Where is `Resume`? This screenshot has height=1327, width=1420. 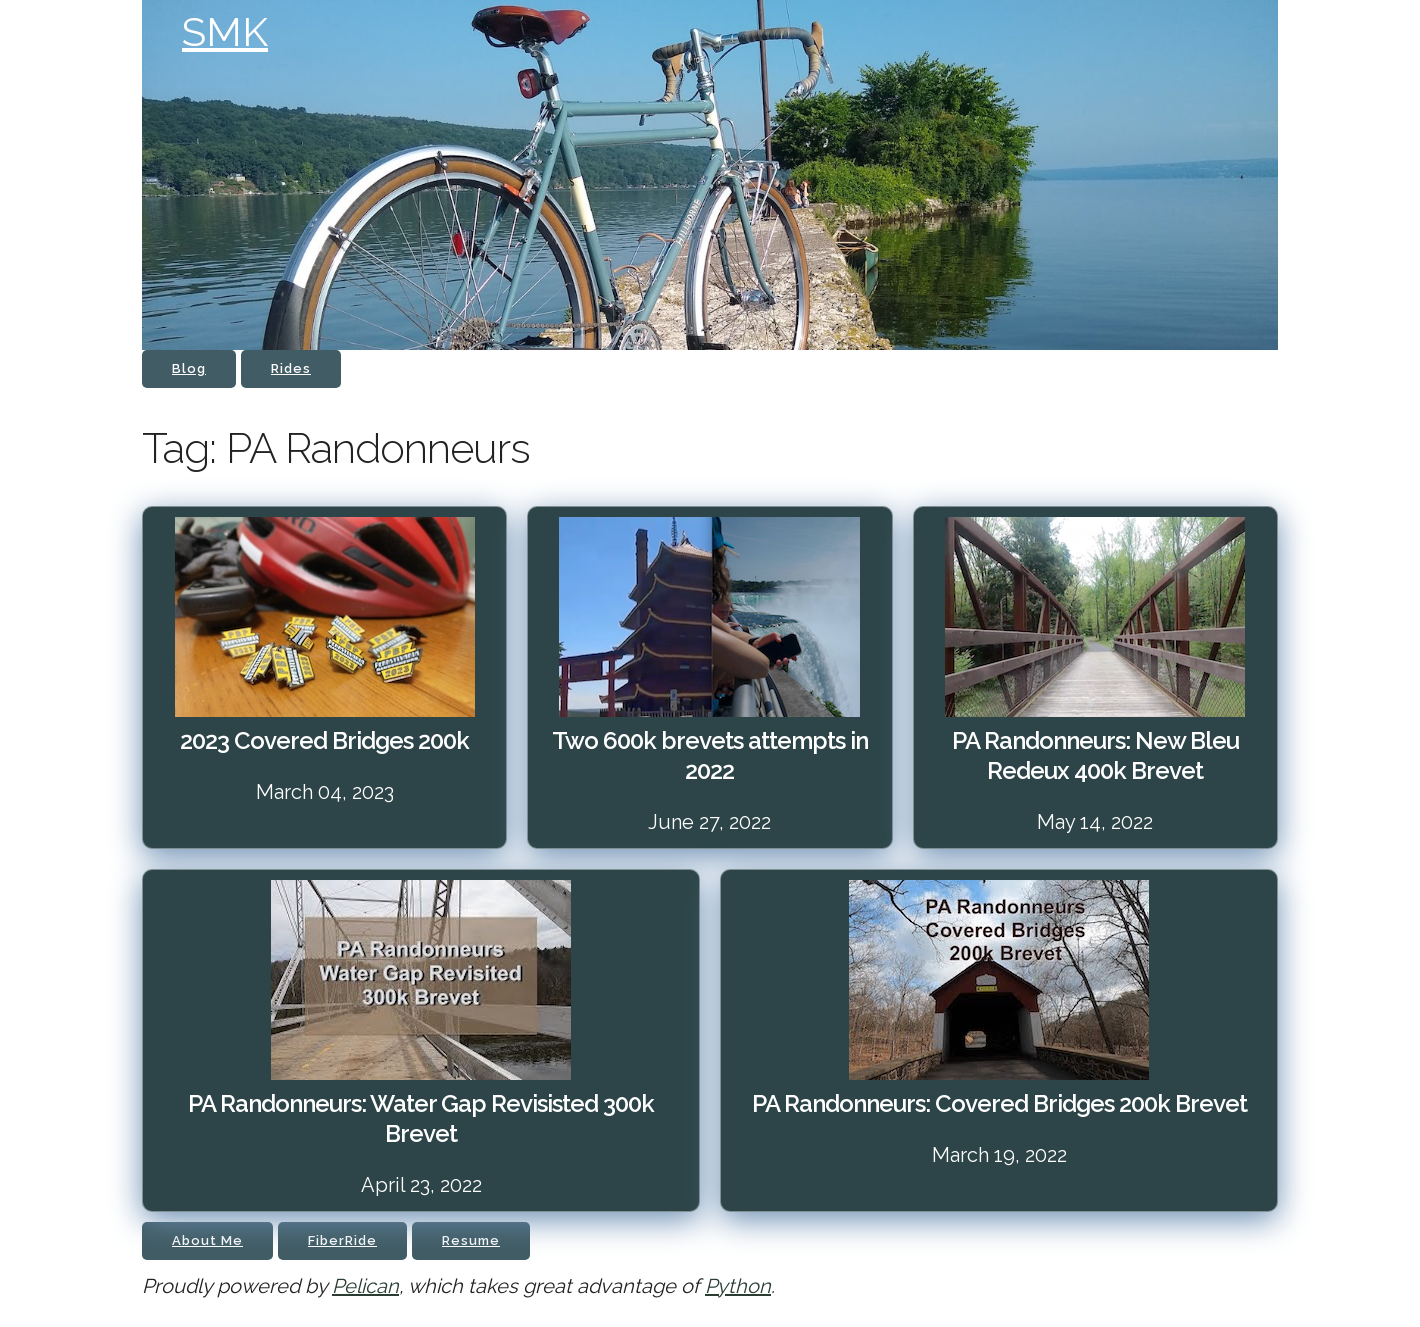
Resume is located at coordinates (471, 1240).